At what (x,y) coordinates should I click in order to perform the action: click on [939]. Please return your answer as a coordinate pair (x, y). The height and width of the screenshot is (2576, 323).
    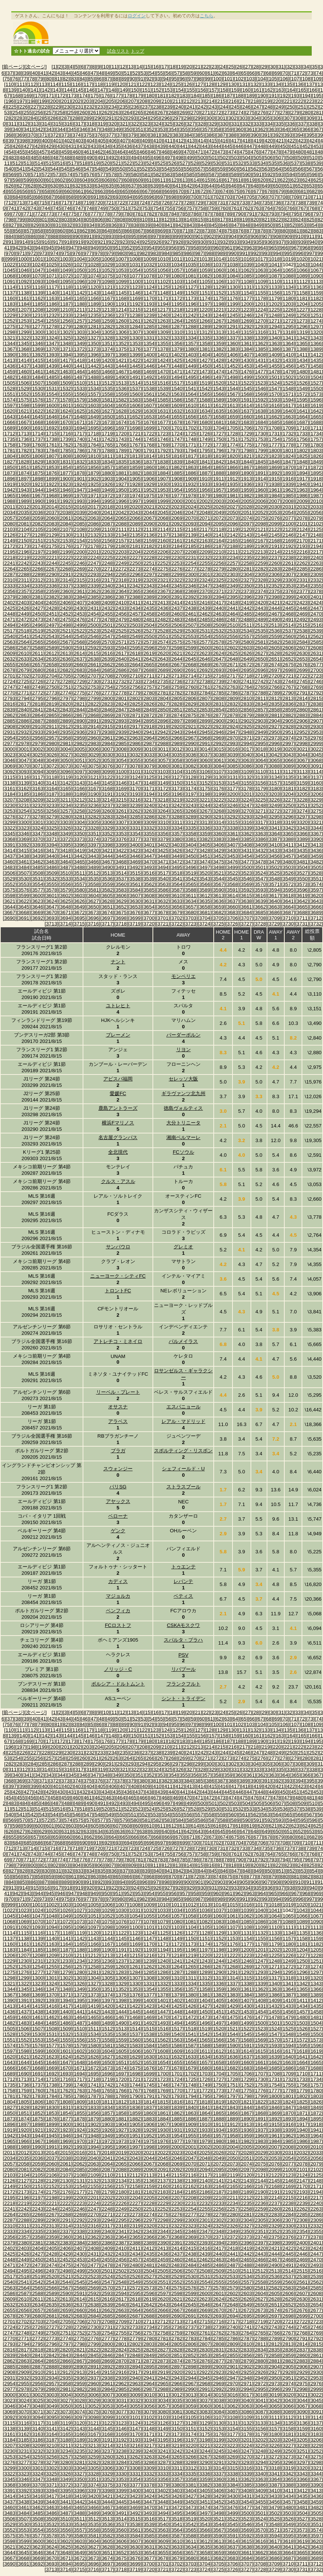
    Looking at the image, I should click on (302, 242).